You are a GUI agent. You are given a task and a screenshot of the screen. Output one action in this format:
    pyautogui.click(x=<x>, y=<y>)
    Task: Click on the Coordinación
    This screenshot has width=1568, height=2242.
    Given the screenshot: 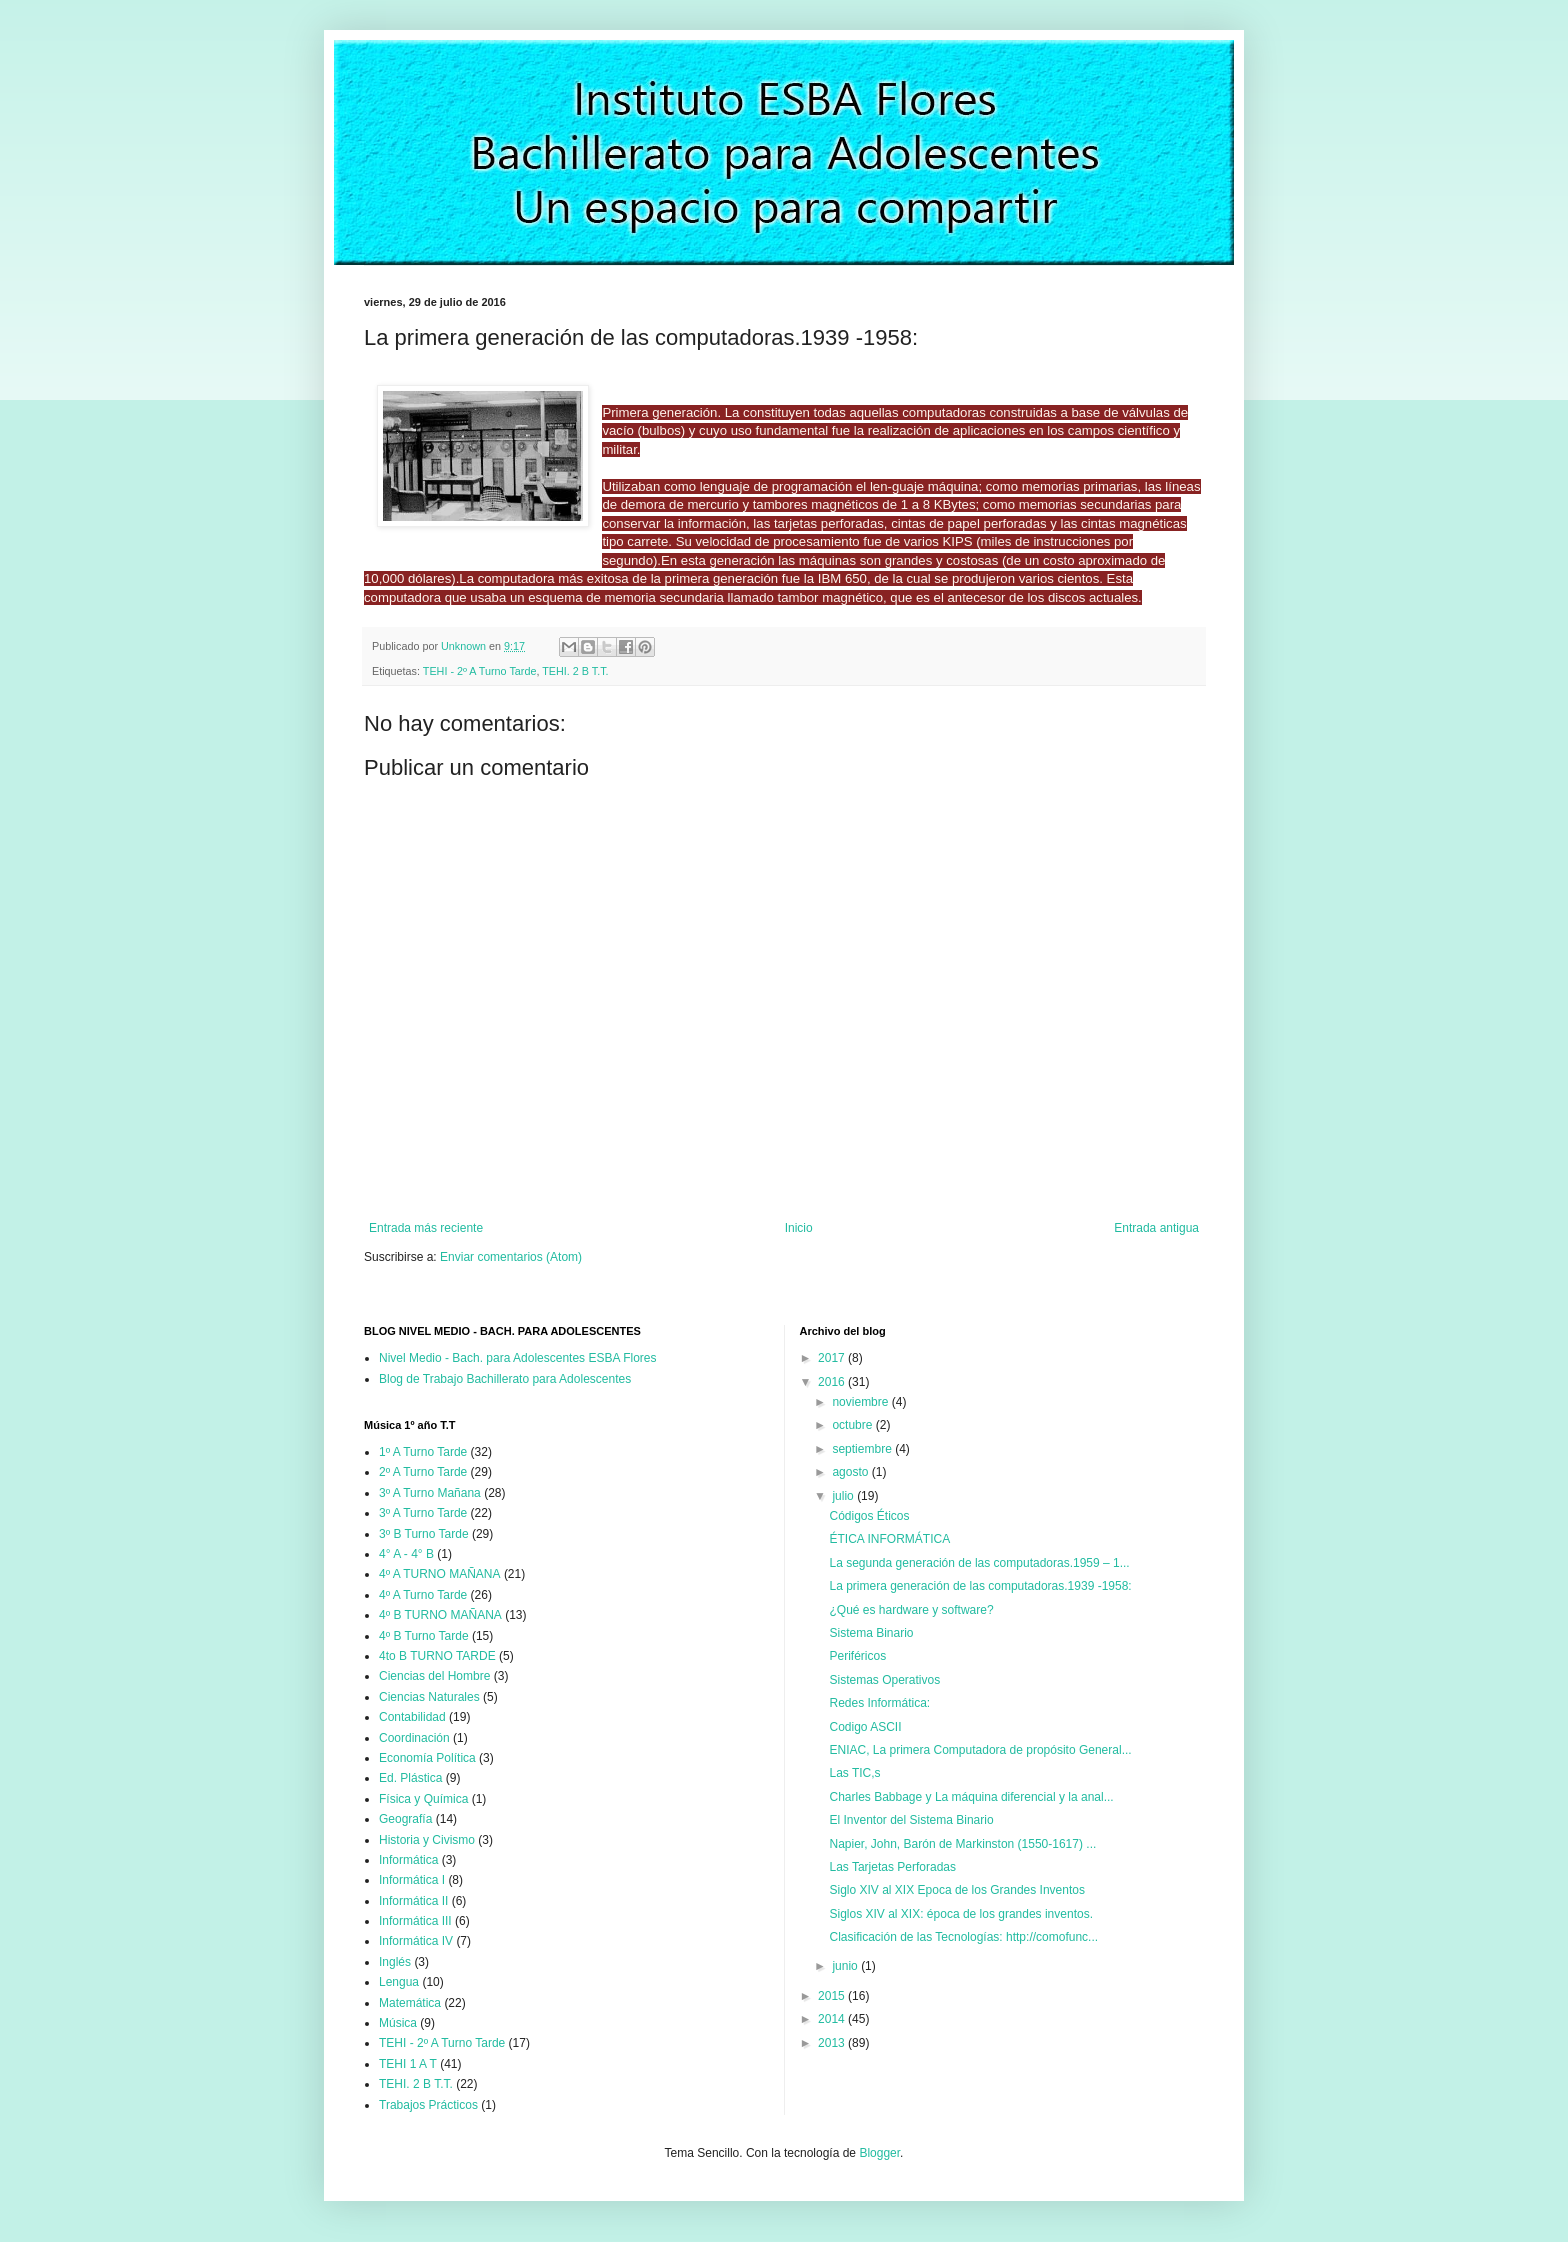 What is the action you would take?
    pyautogui.click(x=414, y=1738)
    